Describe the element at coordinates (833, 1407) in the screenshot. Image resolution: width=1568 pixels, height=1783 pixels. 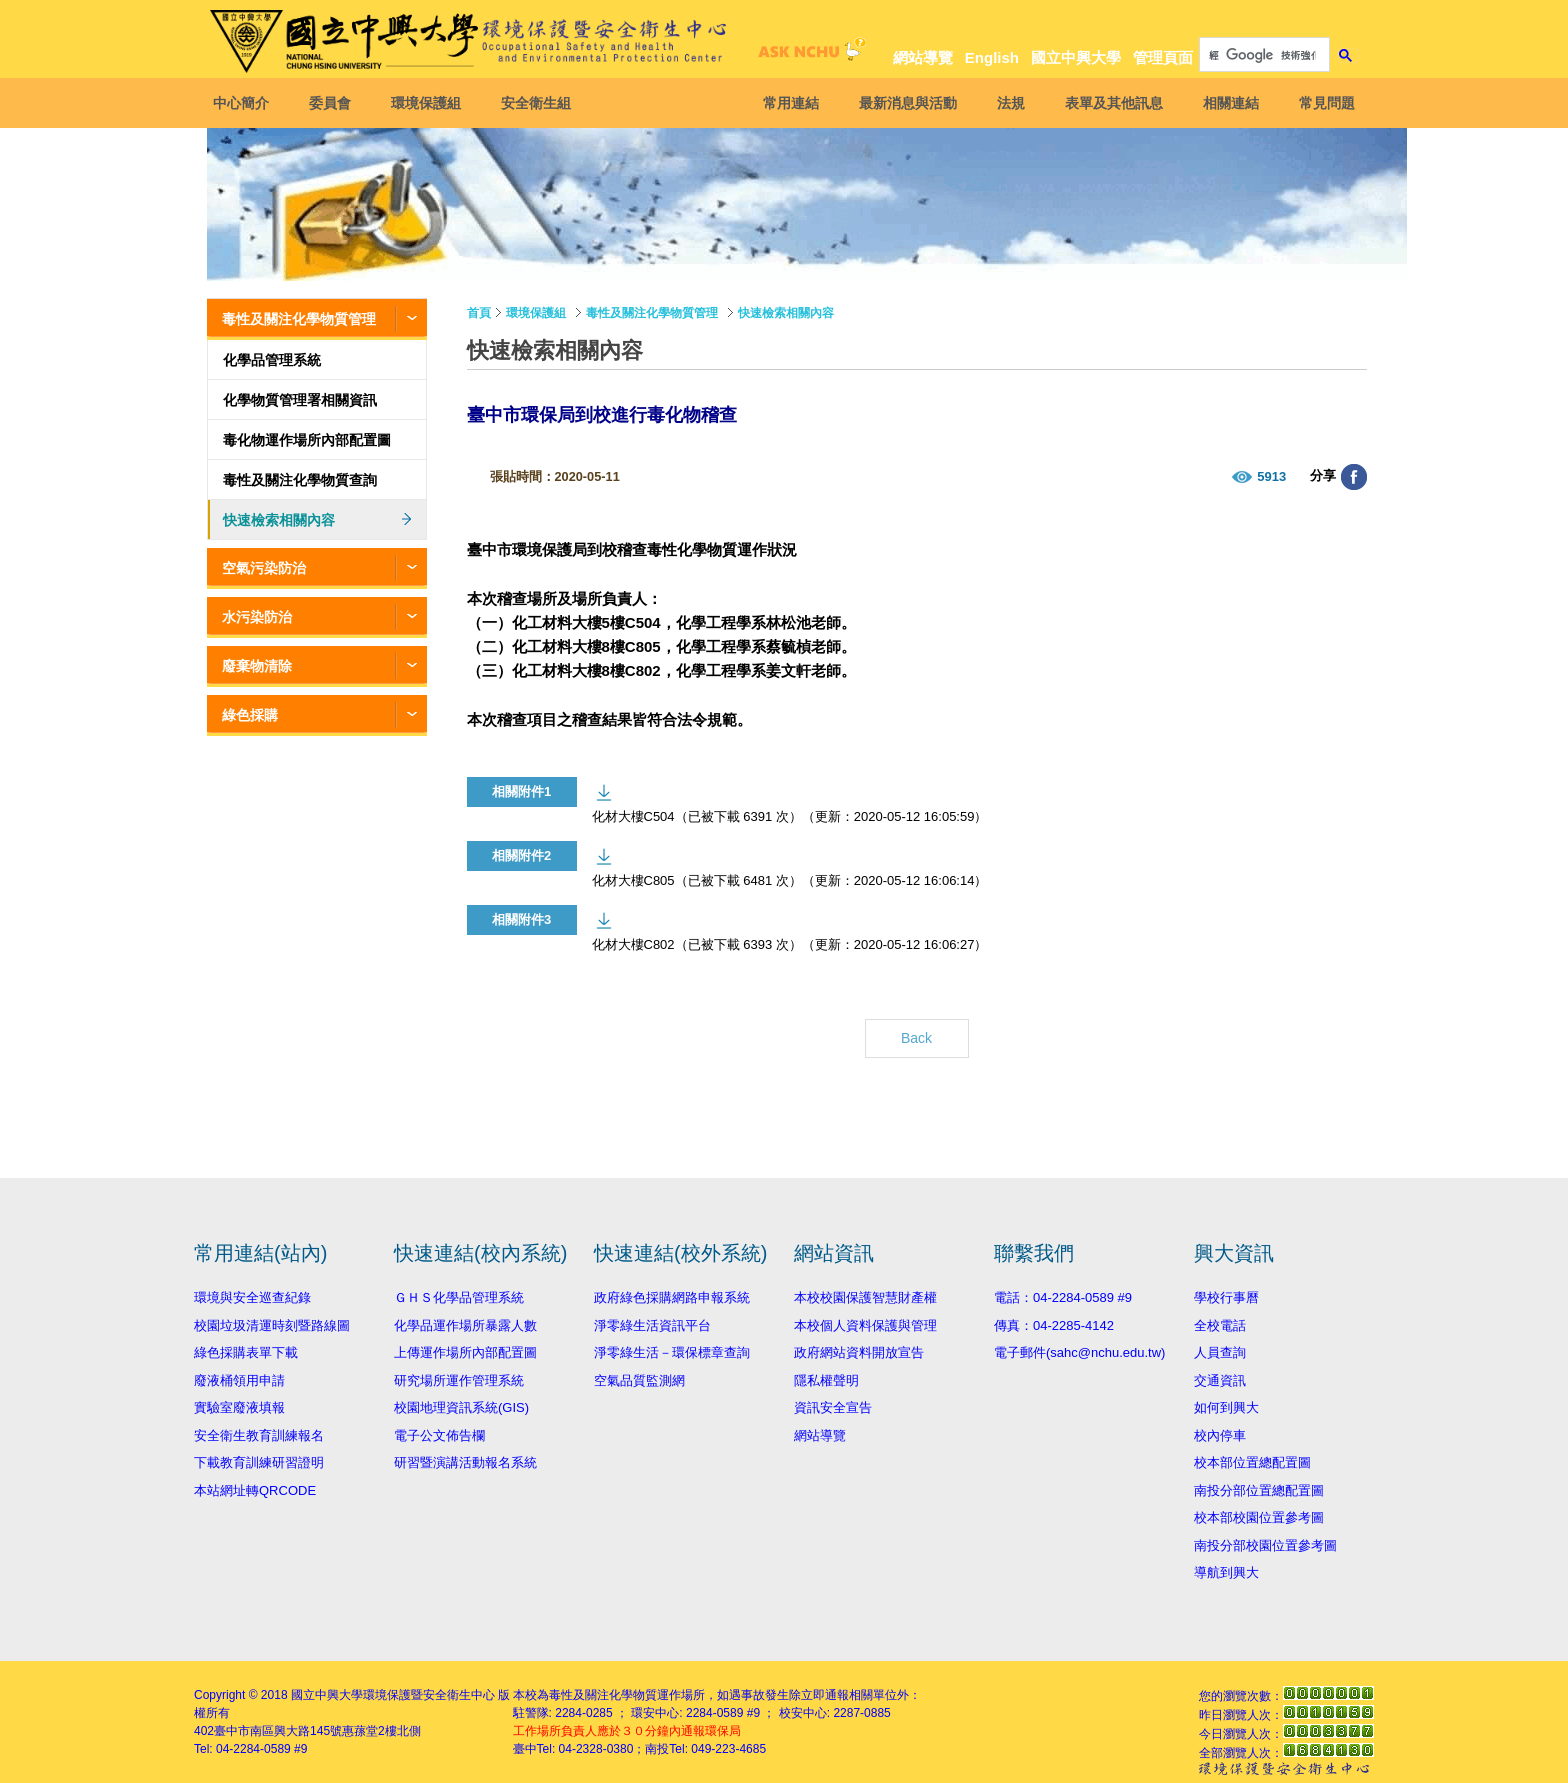
I see `資訊安全宣告` at that location.